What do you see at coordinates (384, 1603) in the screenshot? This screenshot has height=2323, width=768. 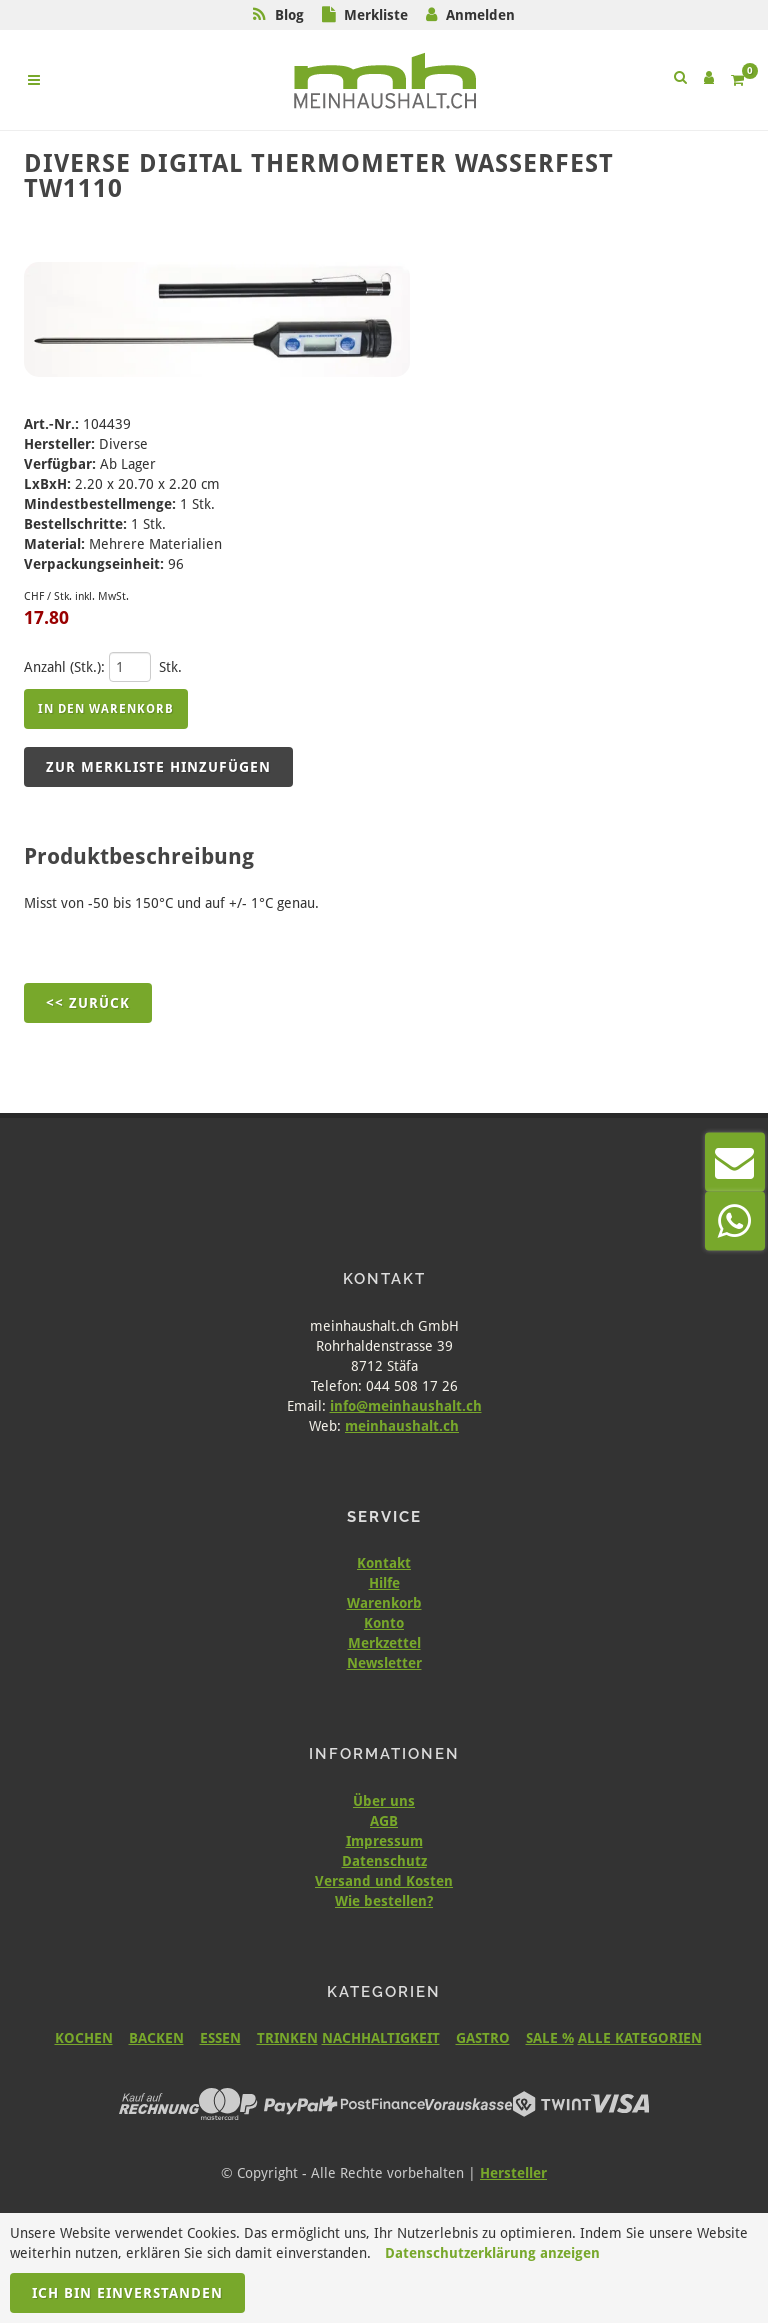 I see `Warenkorb` at bounding box center [384, 1603].